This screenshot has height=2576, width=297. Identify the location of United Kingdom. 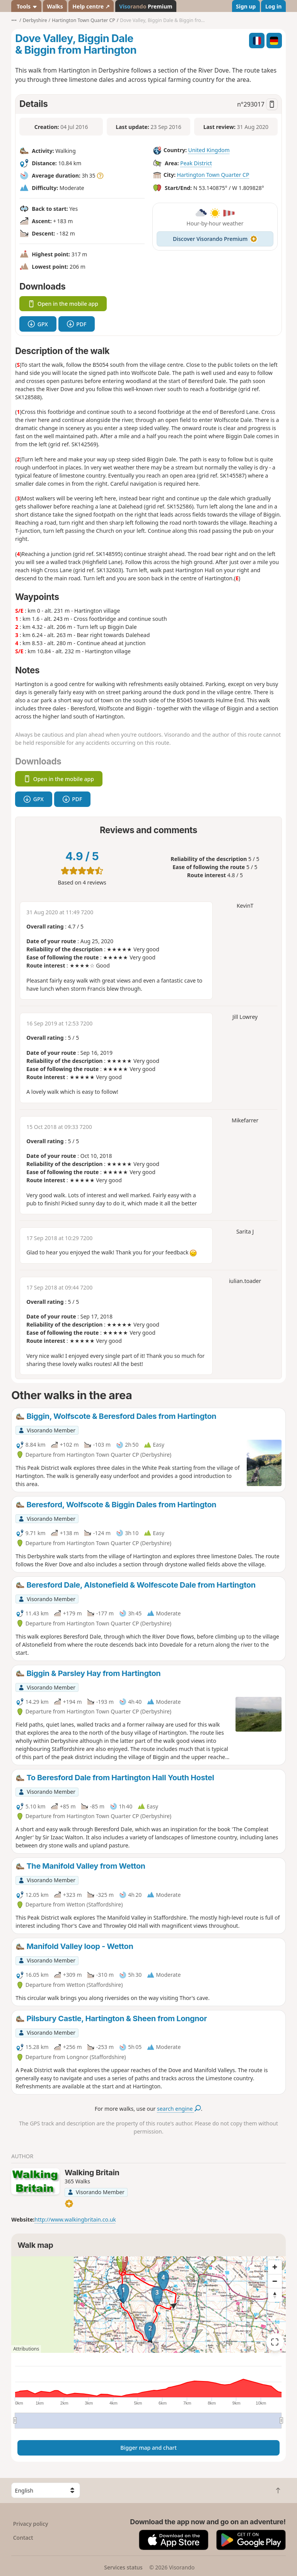
(208, 150).